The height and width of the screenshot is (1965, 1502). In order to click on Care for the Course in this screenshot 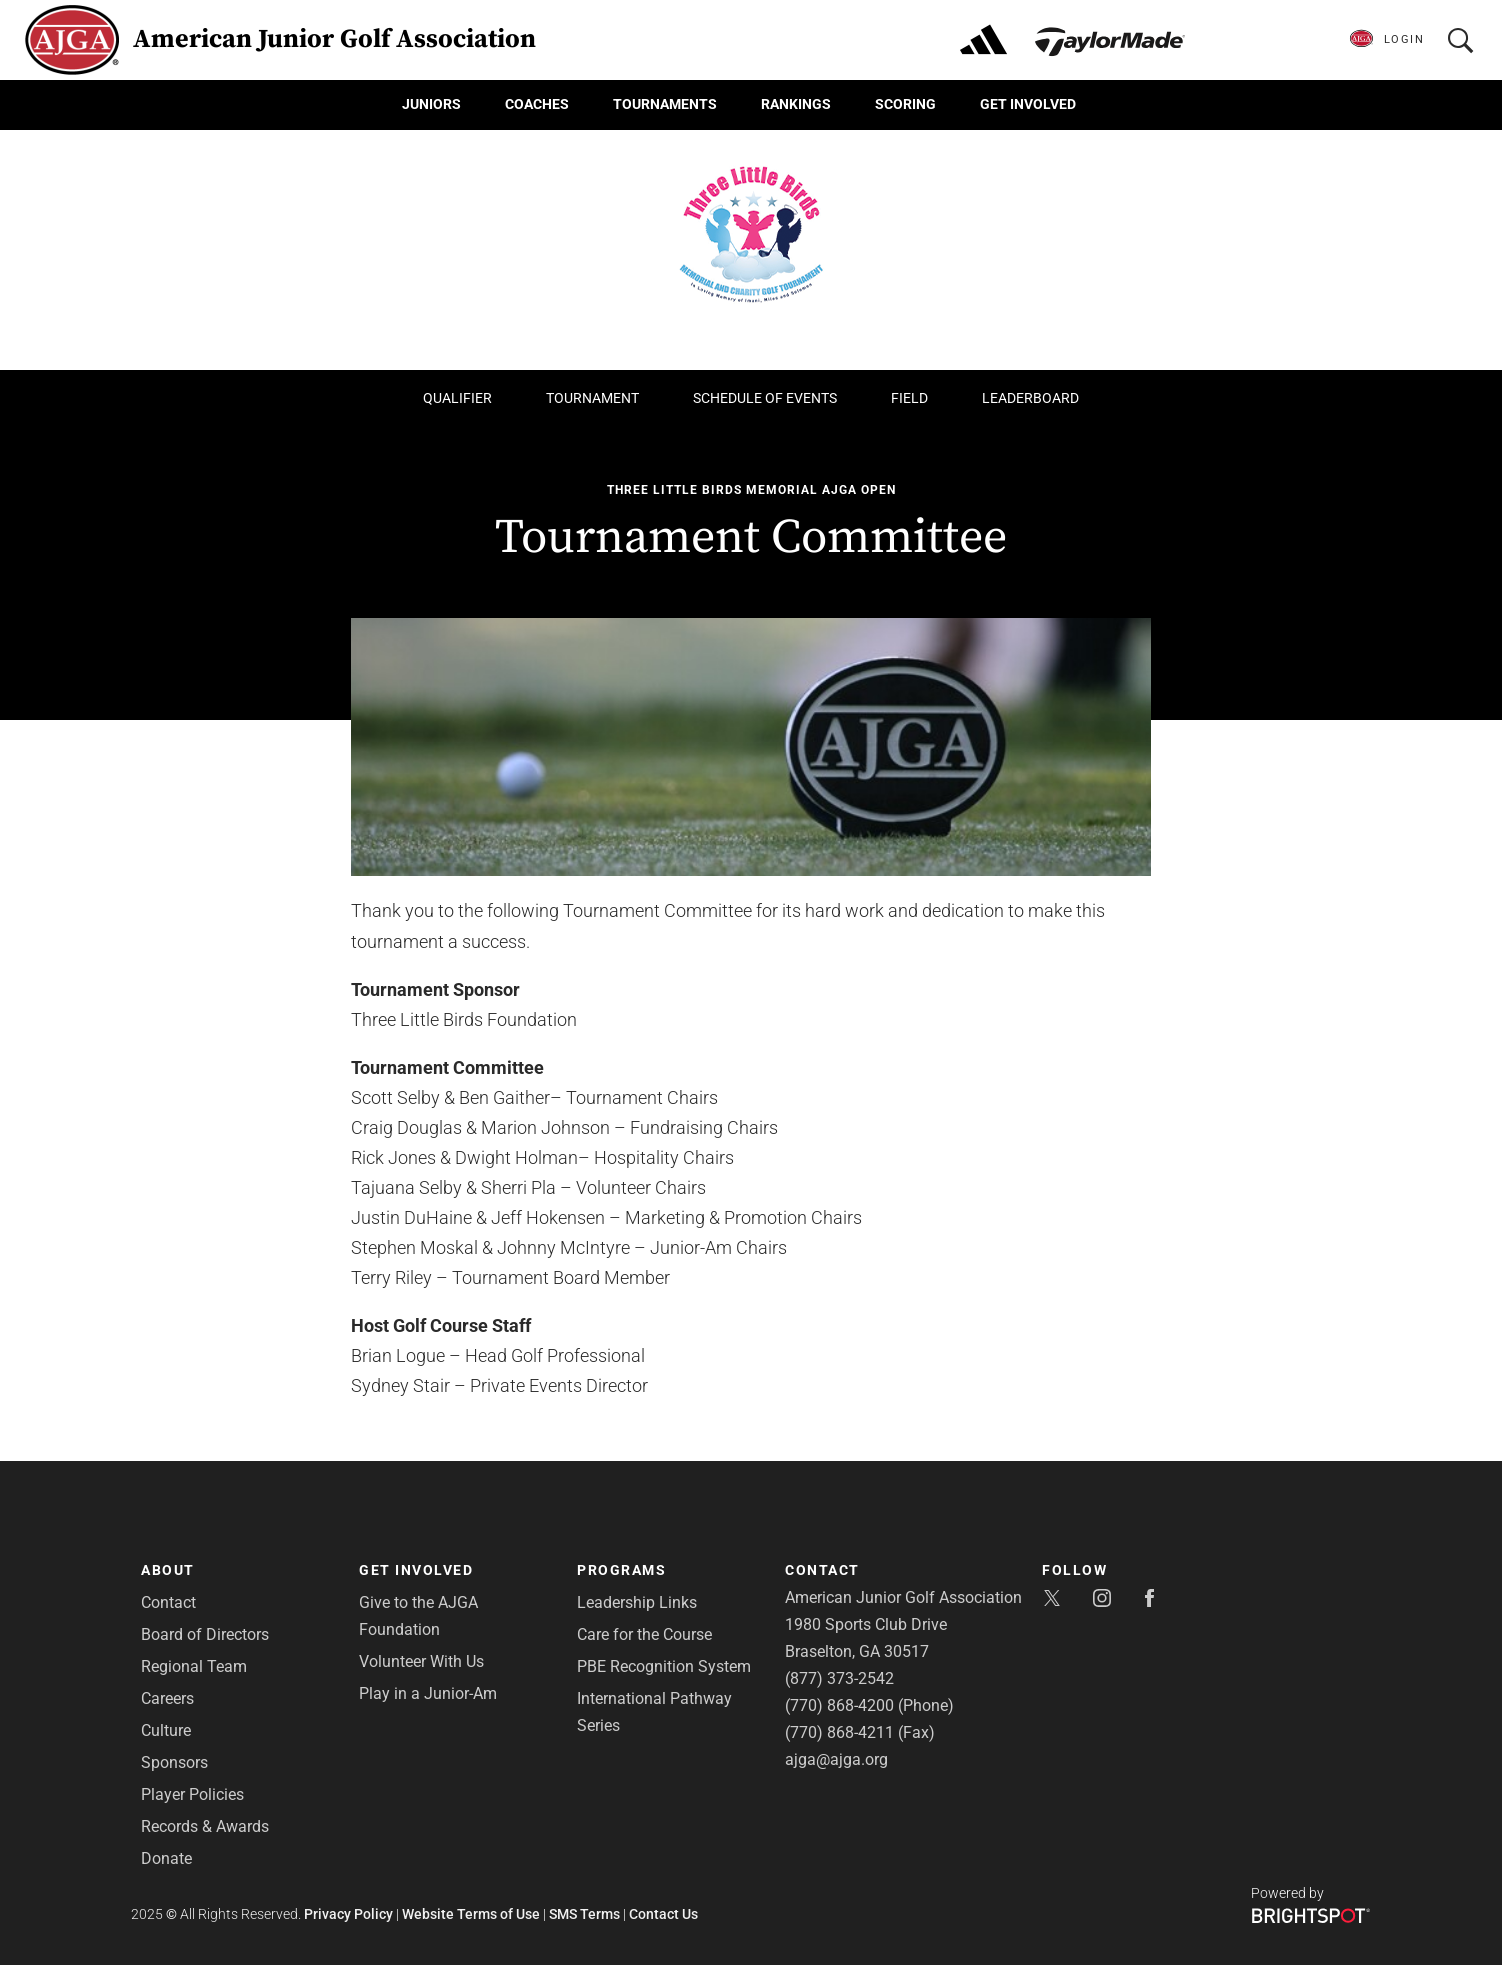, I will do `click(644, 1634)`.